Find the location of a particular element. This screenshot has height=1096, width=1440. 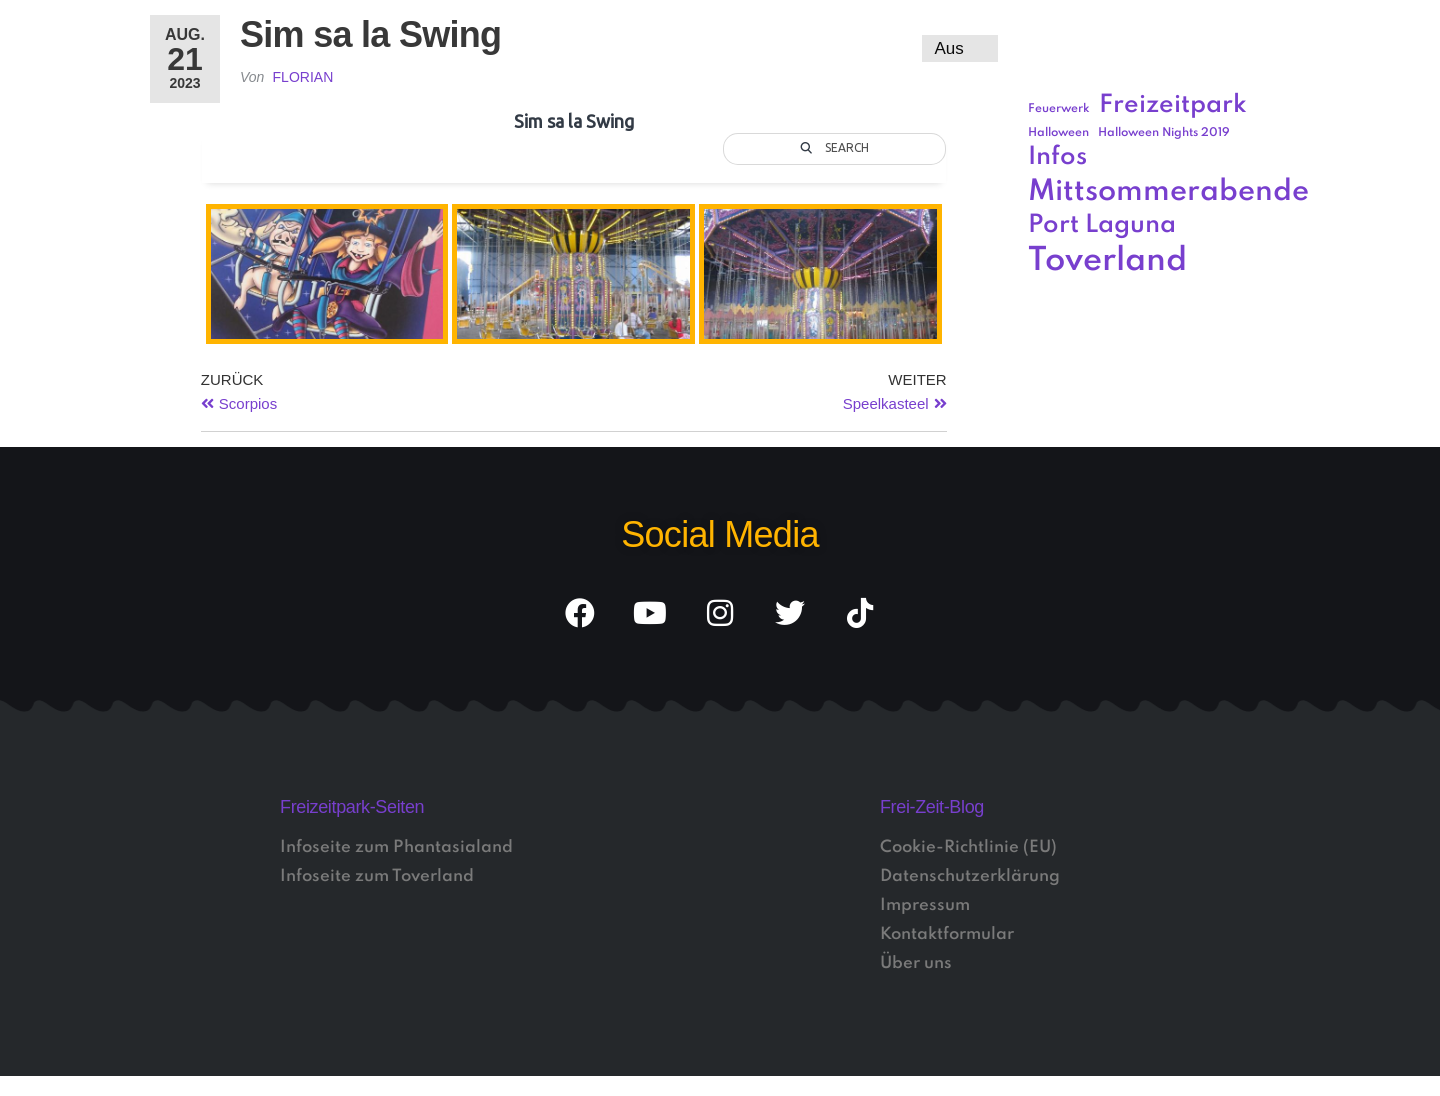

Infos [Infos (3 Einträge)] is located at coordinates (1057, 157).